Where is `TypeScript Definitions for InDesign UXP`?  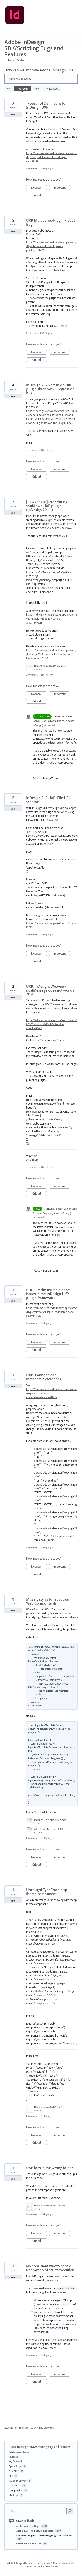
TypeScript Definitions for InDesign UXP is located at coordinates (46, 105).